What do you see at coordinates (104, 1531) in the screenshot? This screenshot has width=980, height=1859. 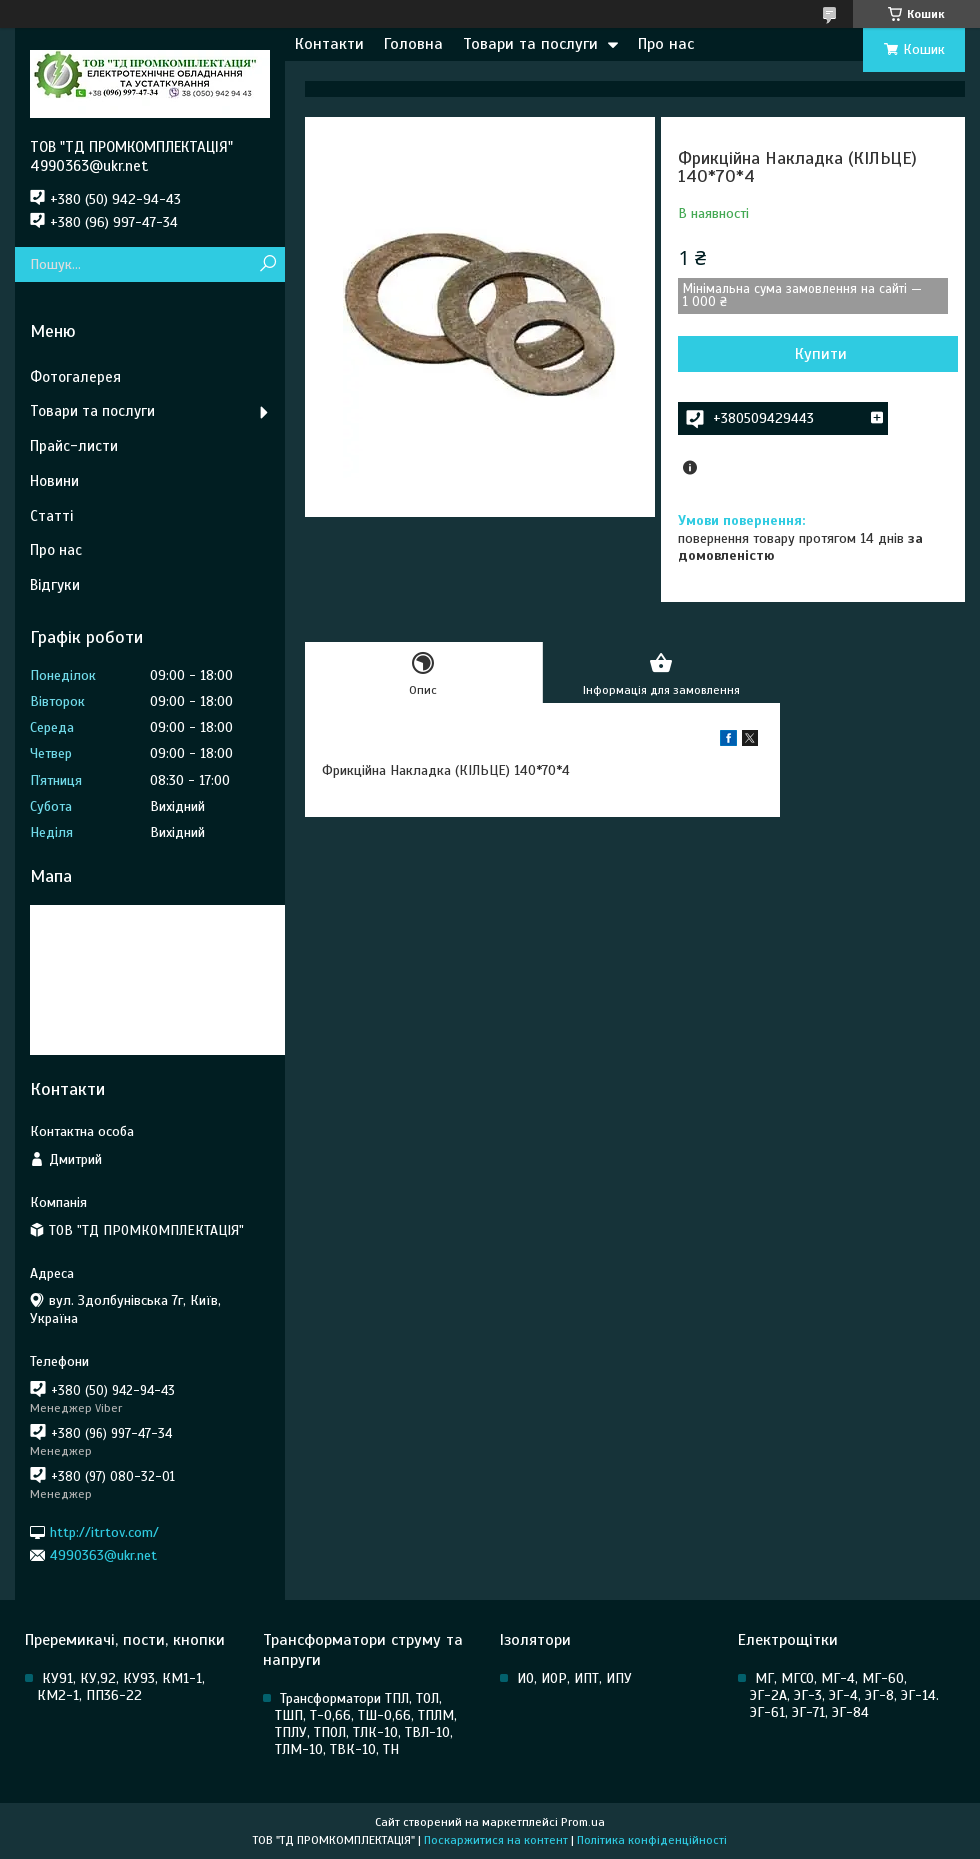 I see `http://itrtov.com/` at bounding box center [104, 1531].